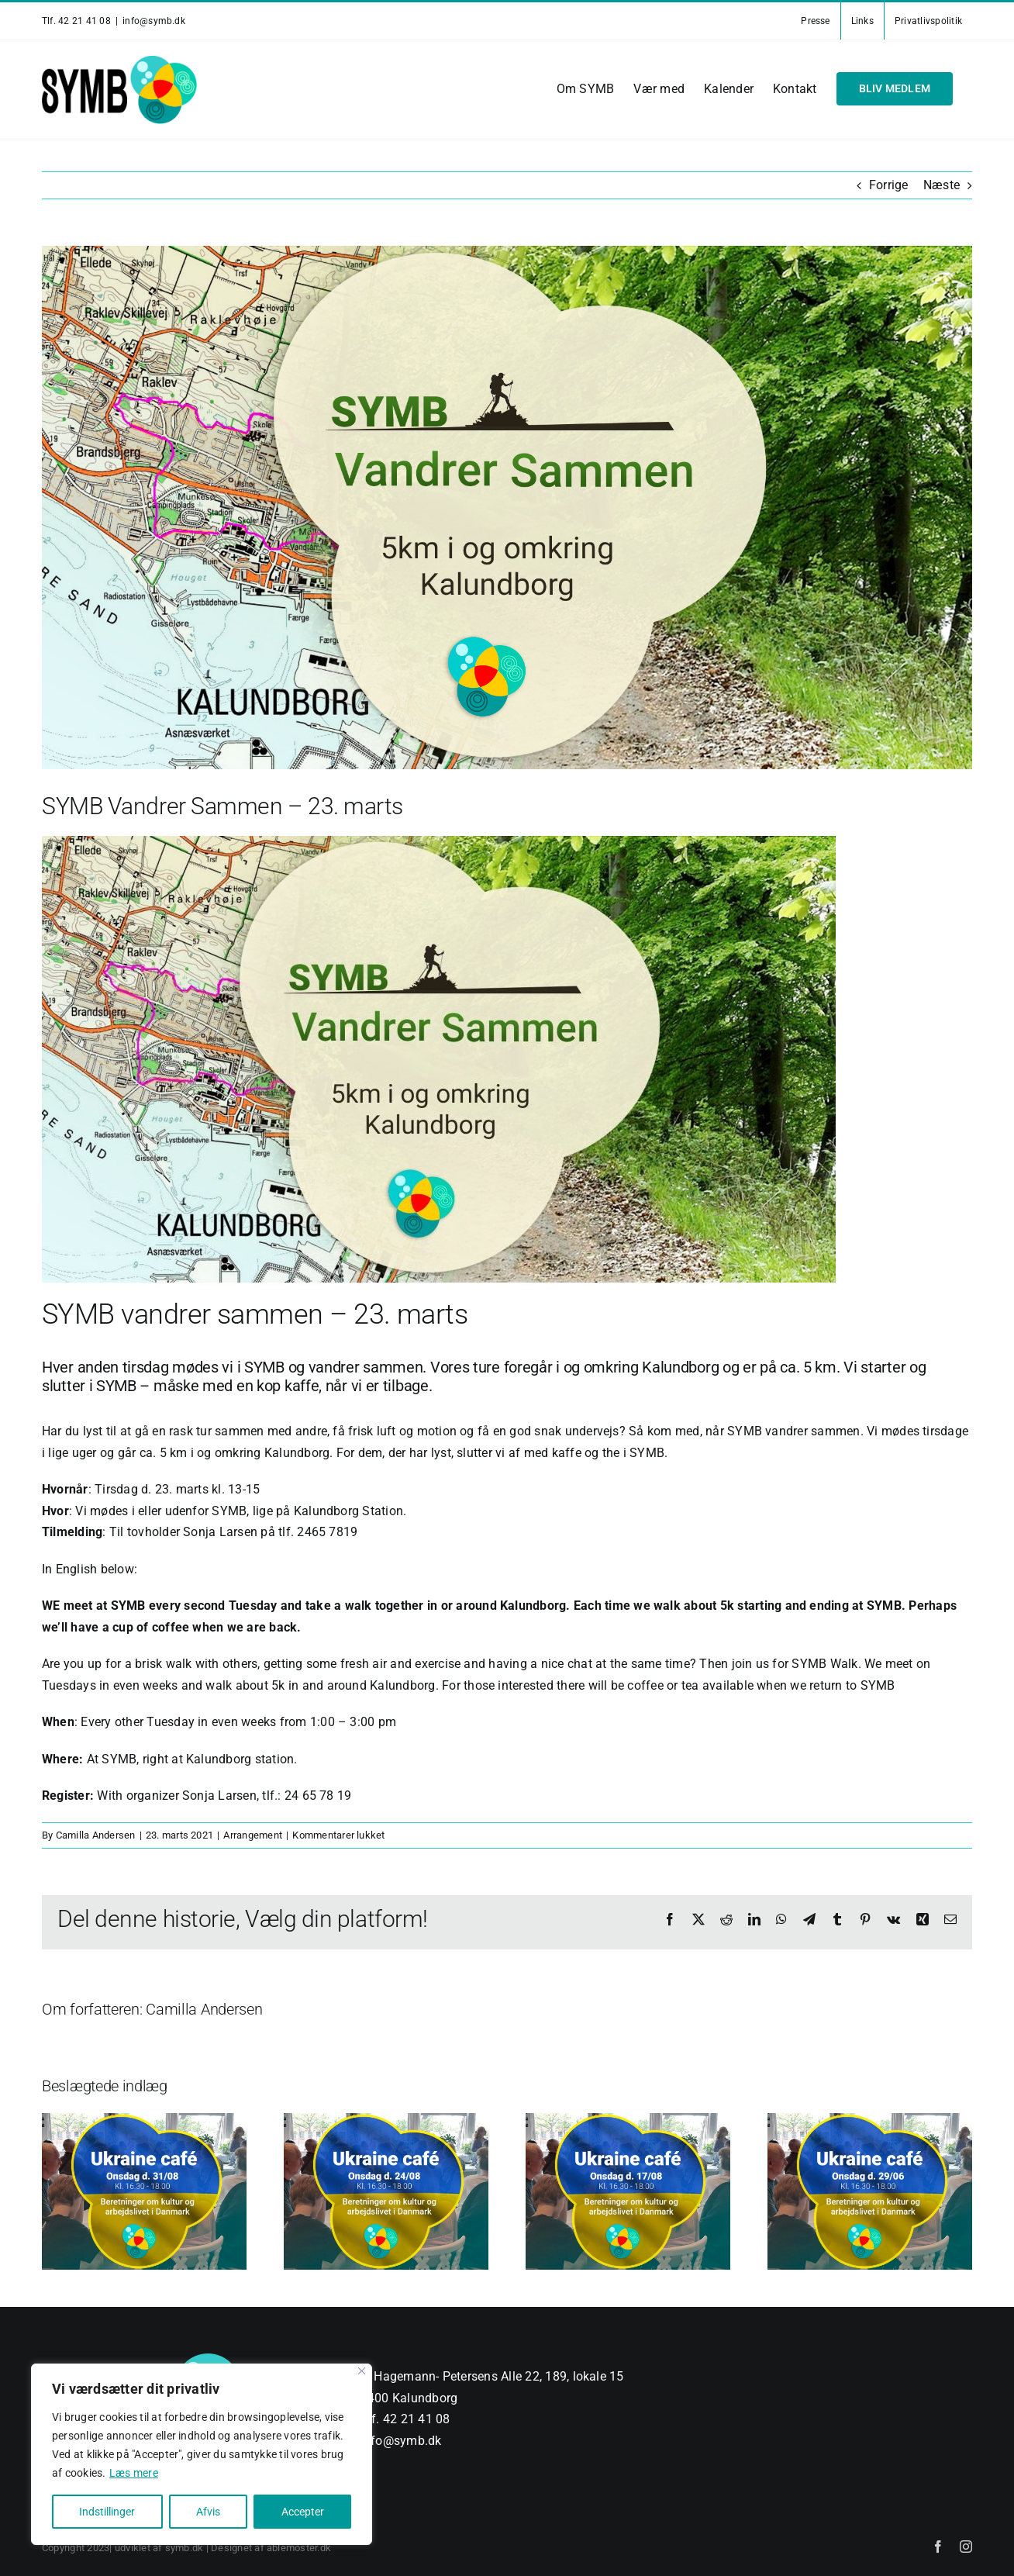 The width and height of the screenshot is (1014, 2576). I want to click on Accepter, so click(302, 2511).